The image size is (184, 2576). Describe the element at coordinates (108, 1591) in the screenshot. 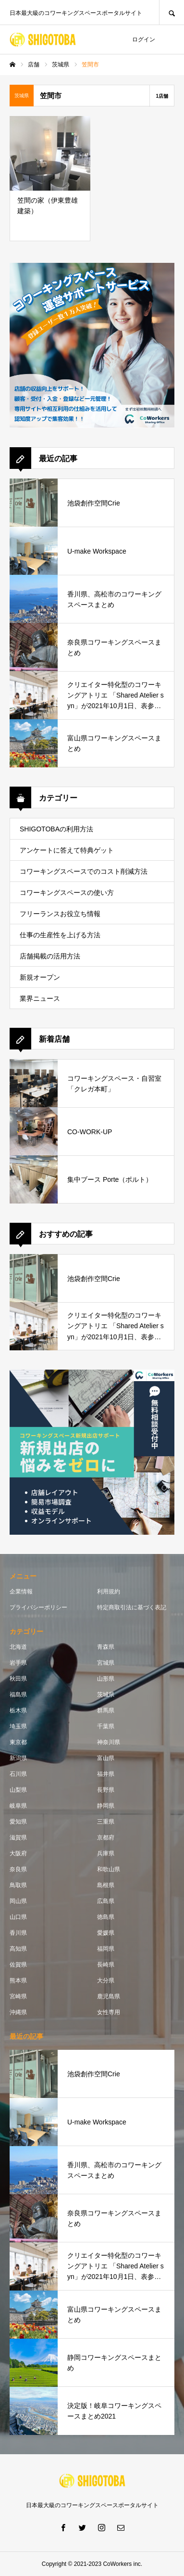

I see `利用規約` at that location.